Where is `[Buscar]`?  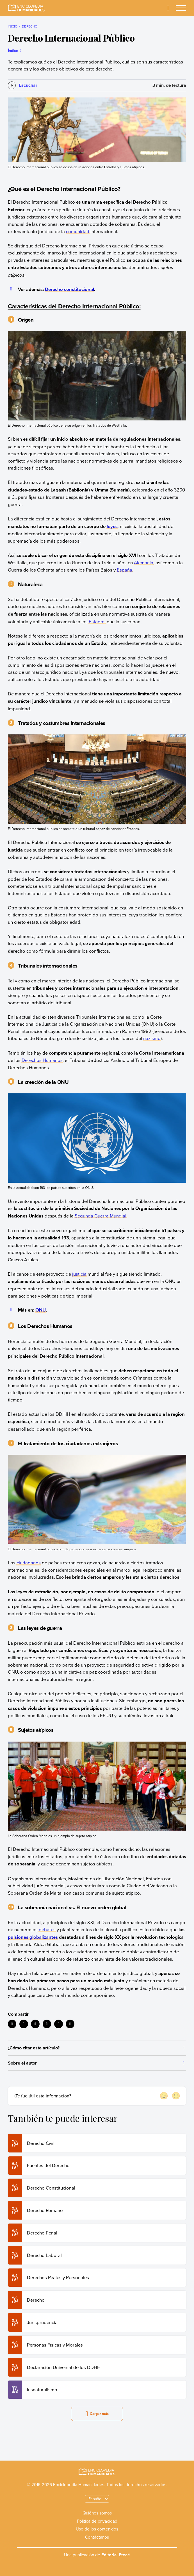 [Buscar] is located at coordinates (168, 8).